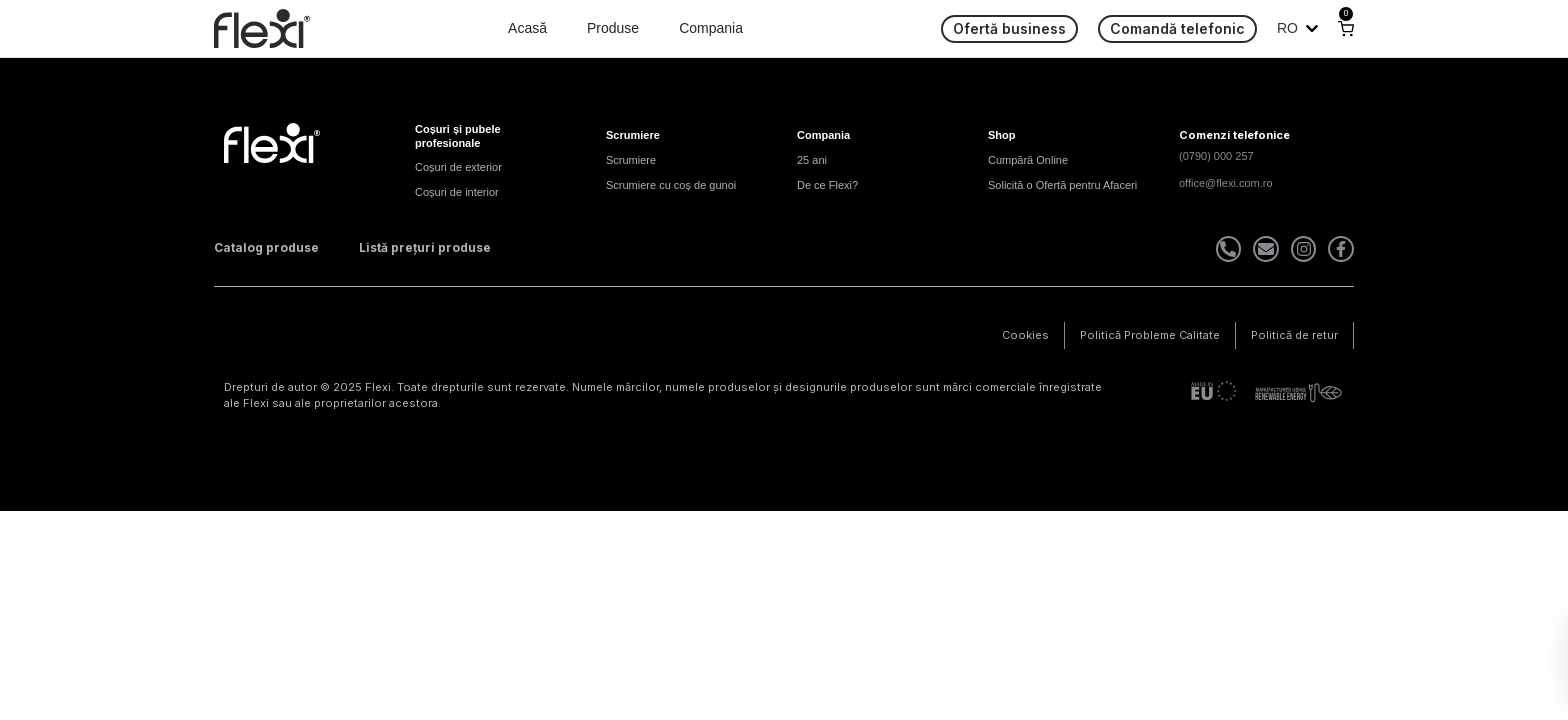 The height and width of the screenshot is (720, 1568). I want to click on De ce Flexi?, so click(827, 185).